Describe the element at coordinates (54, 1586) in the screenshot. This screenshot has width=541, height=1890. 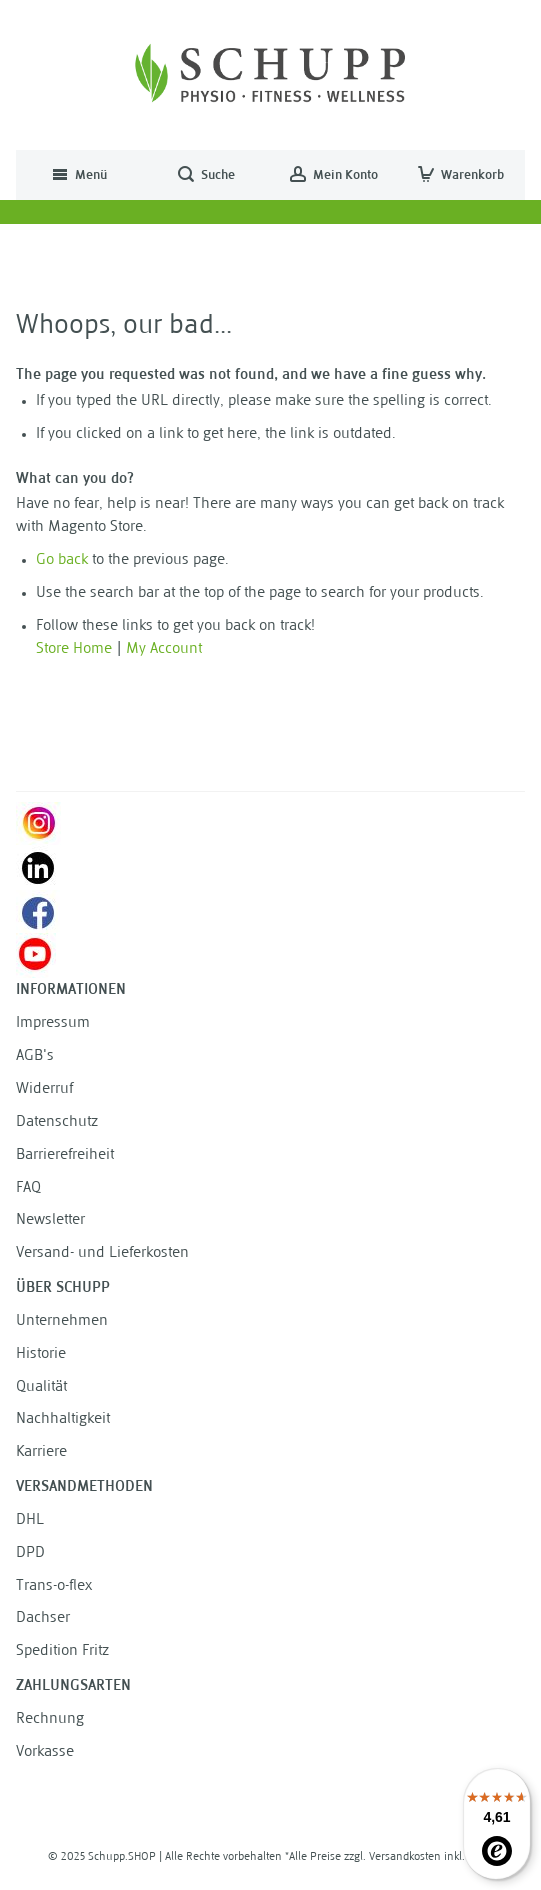
I see `Trans-o-flex` at that location.